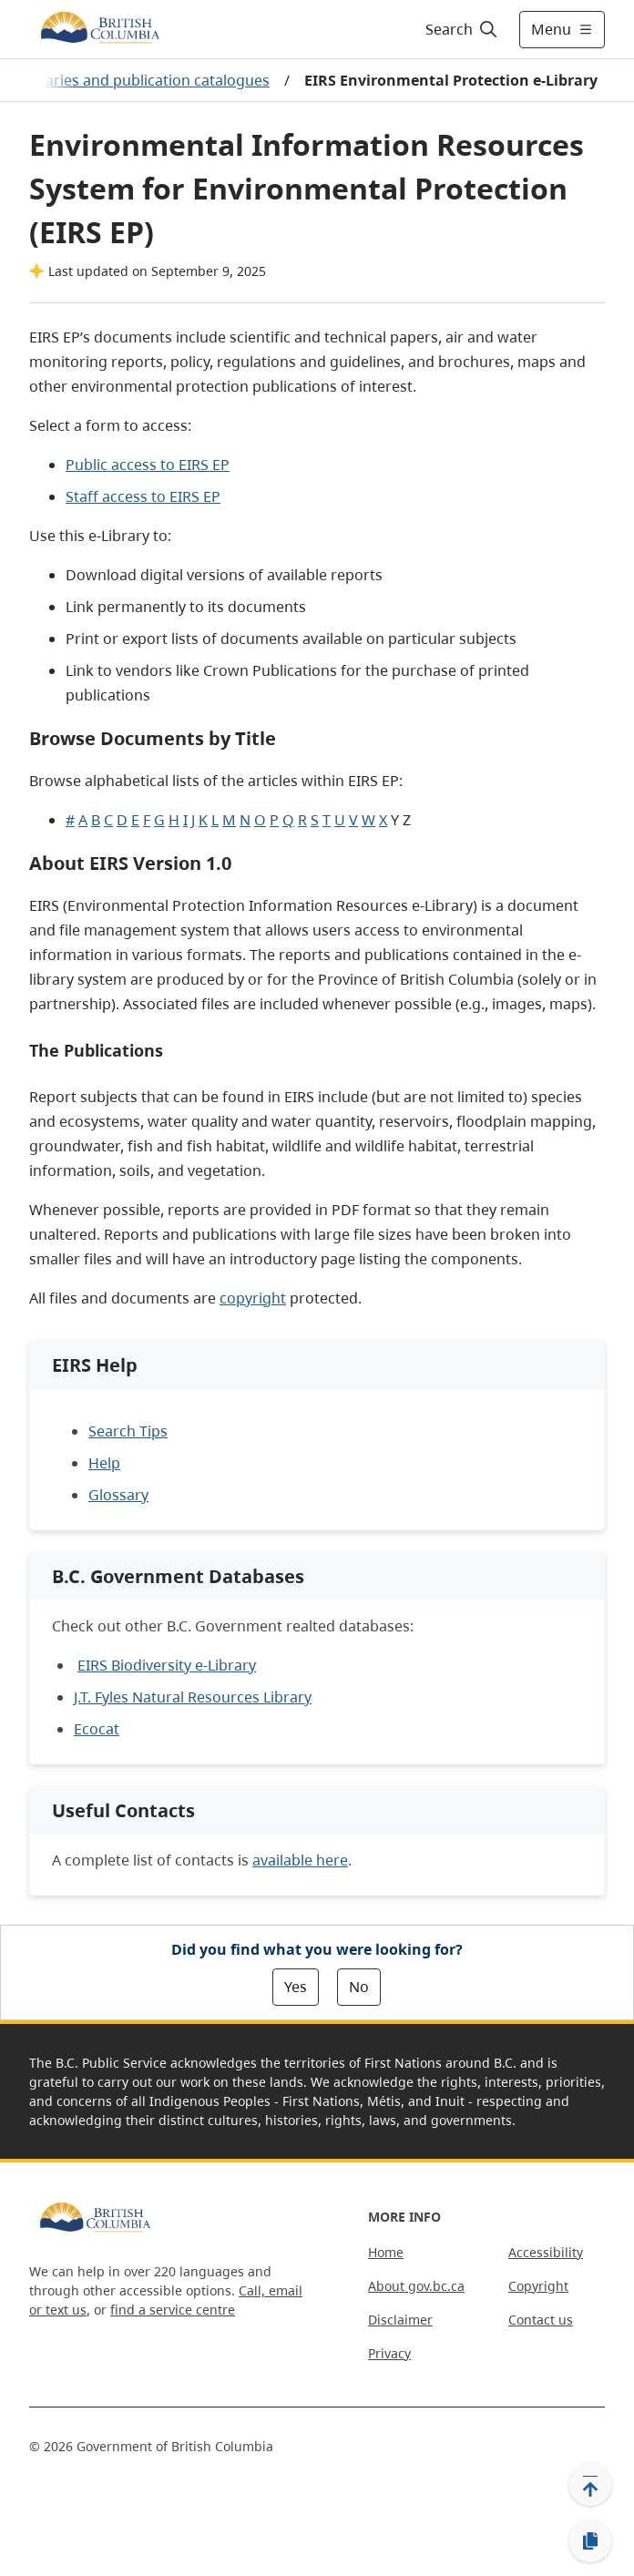 The width and height of the screenshot is (634, 2576). Describe the element at coordinates (295, 1987) in the screenshot. I see `Yes` at that location.